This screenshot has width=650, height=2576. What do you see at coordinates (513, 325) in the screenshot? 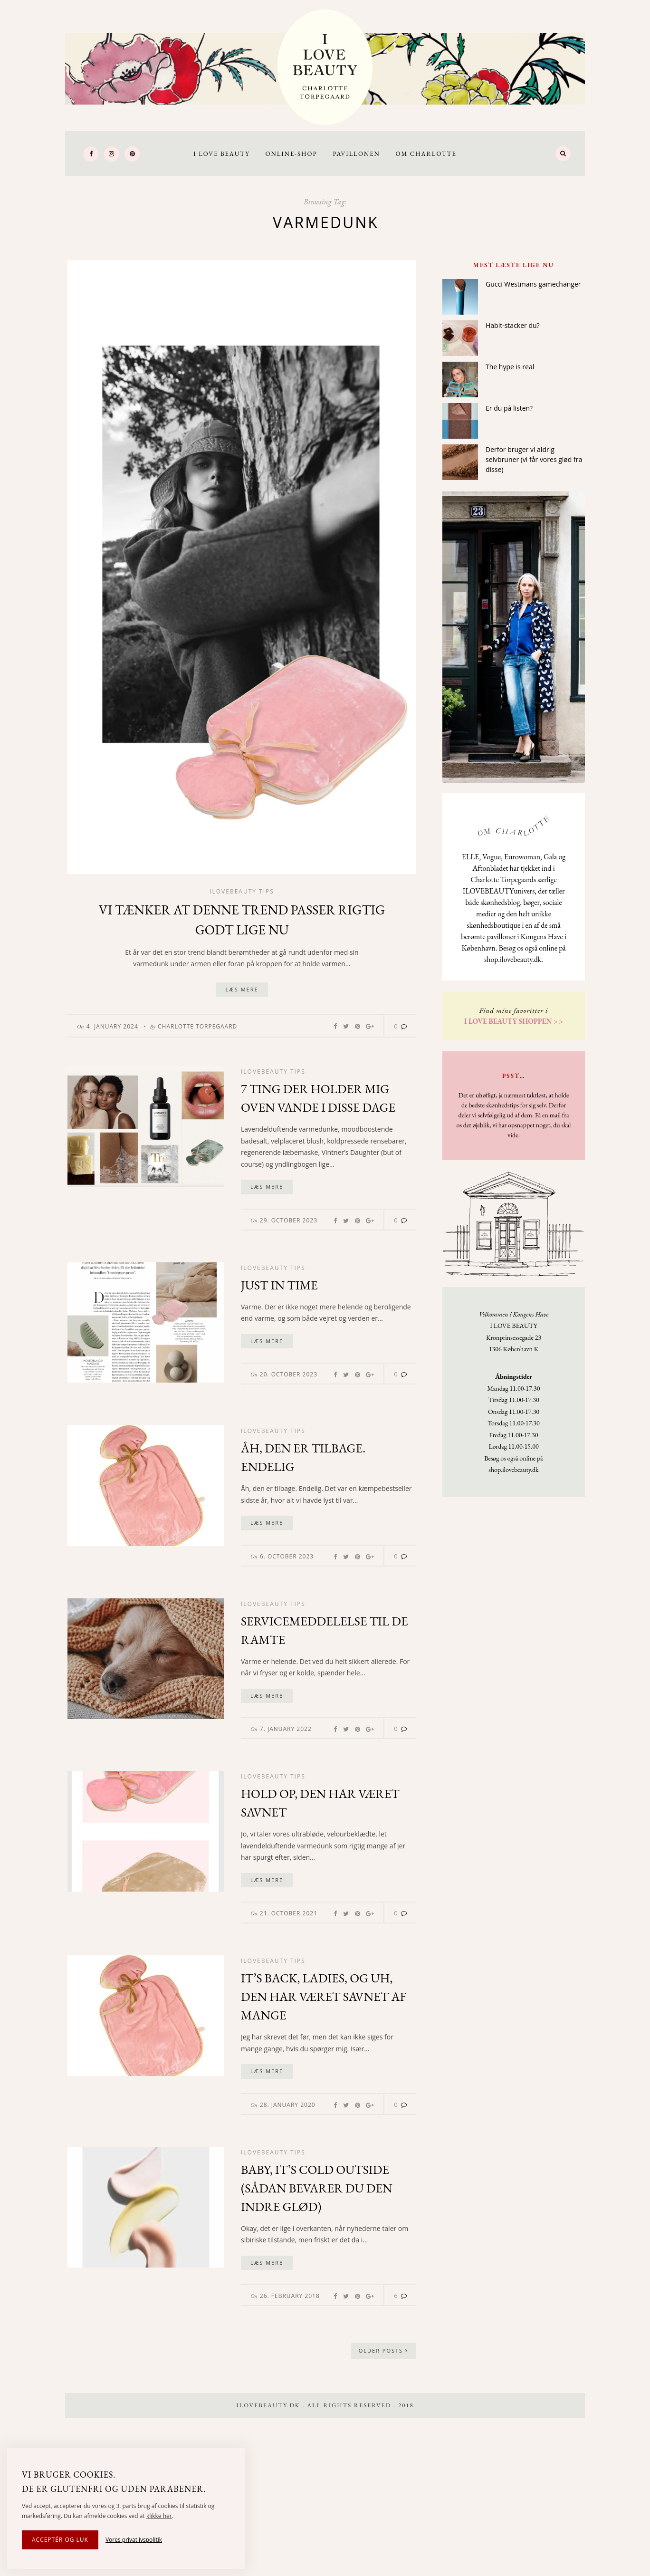
I see `Habit-stacker du?` at bounding box center [513, 325].